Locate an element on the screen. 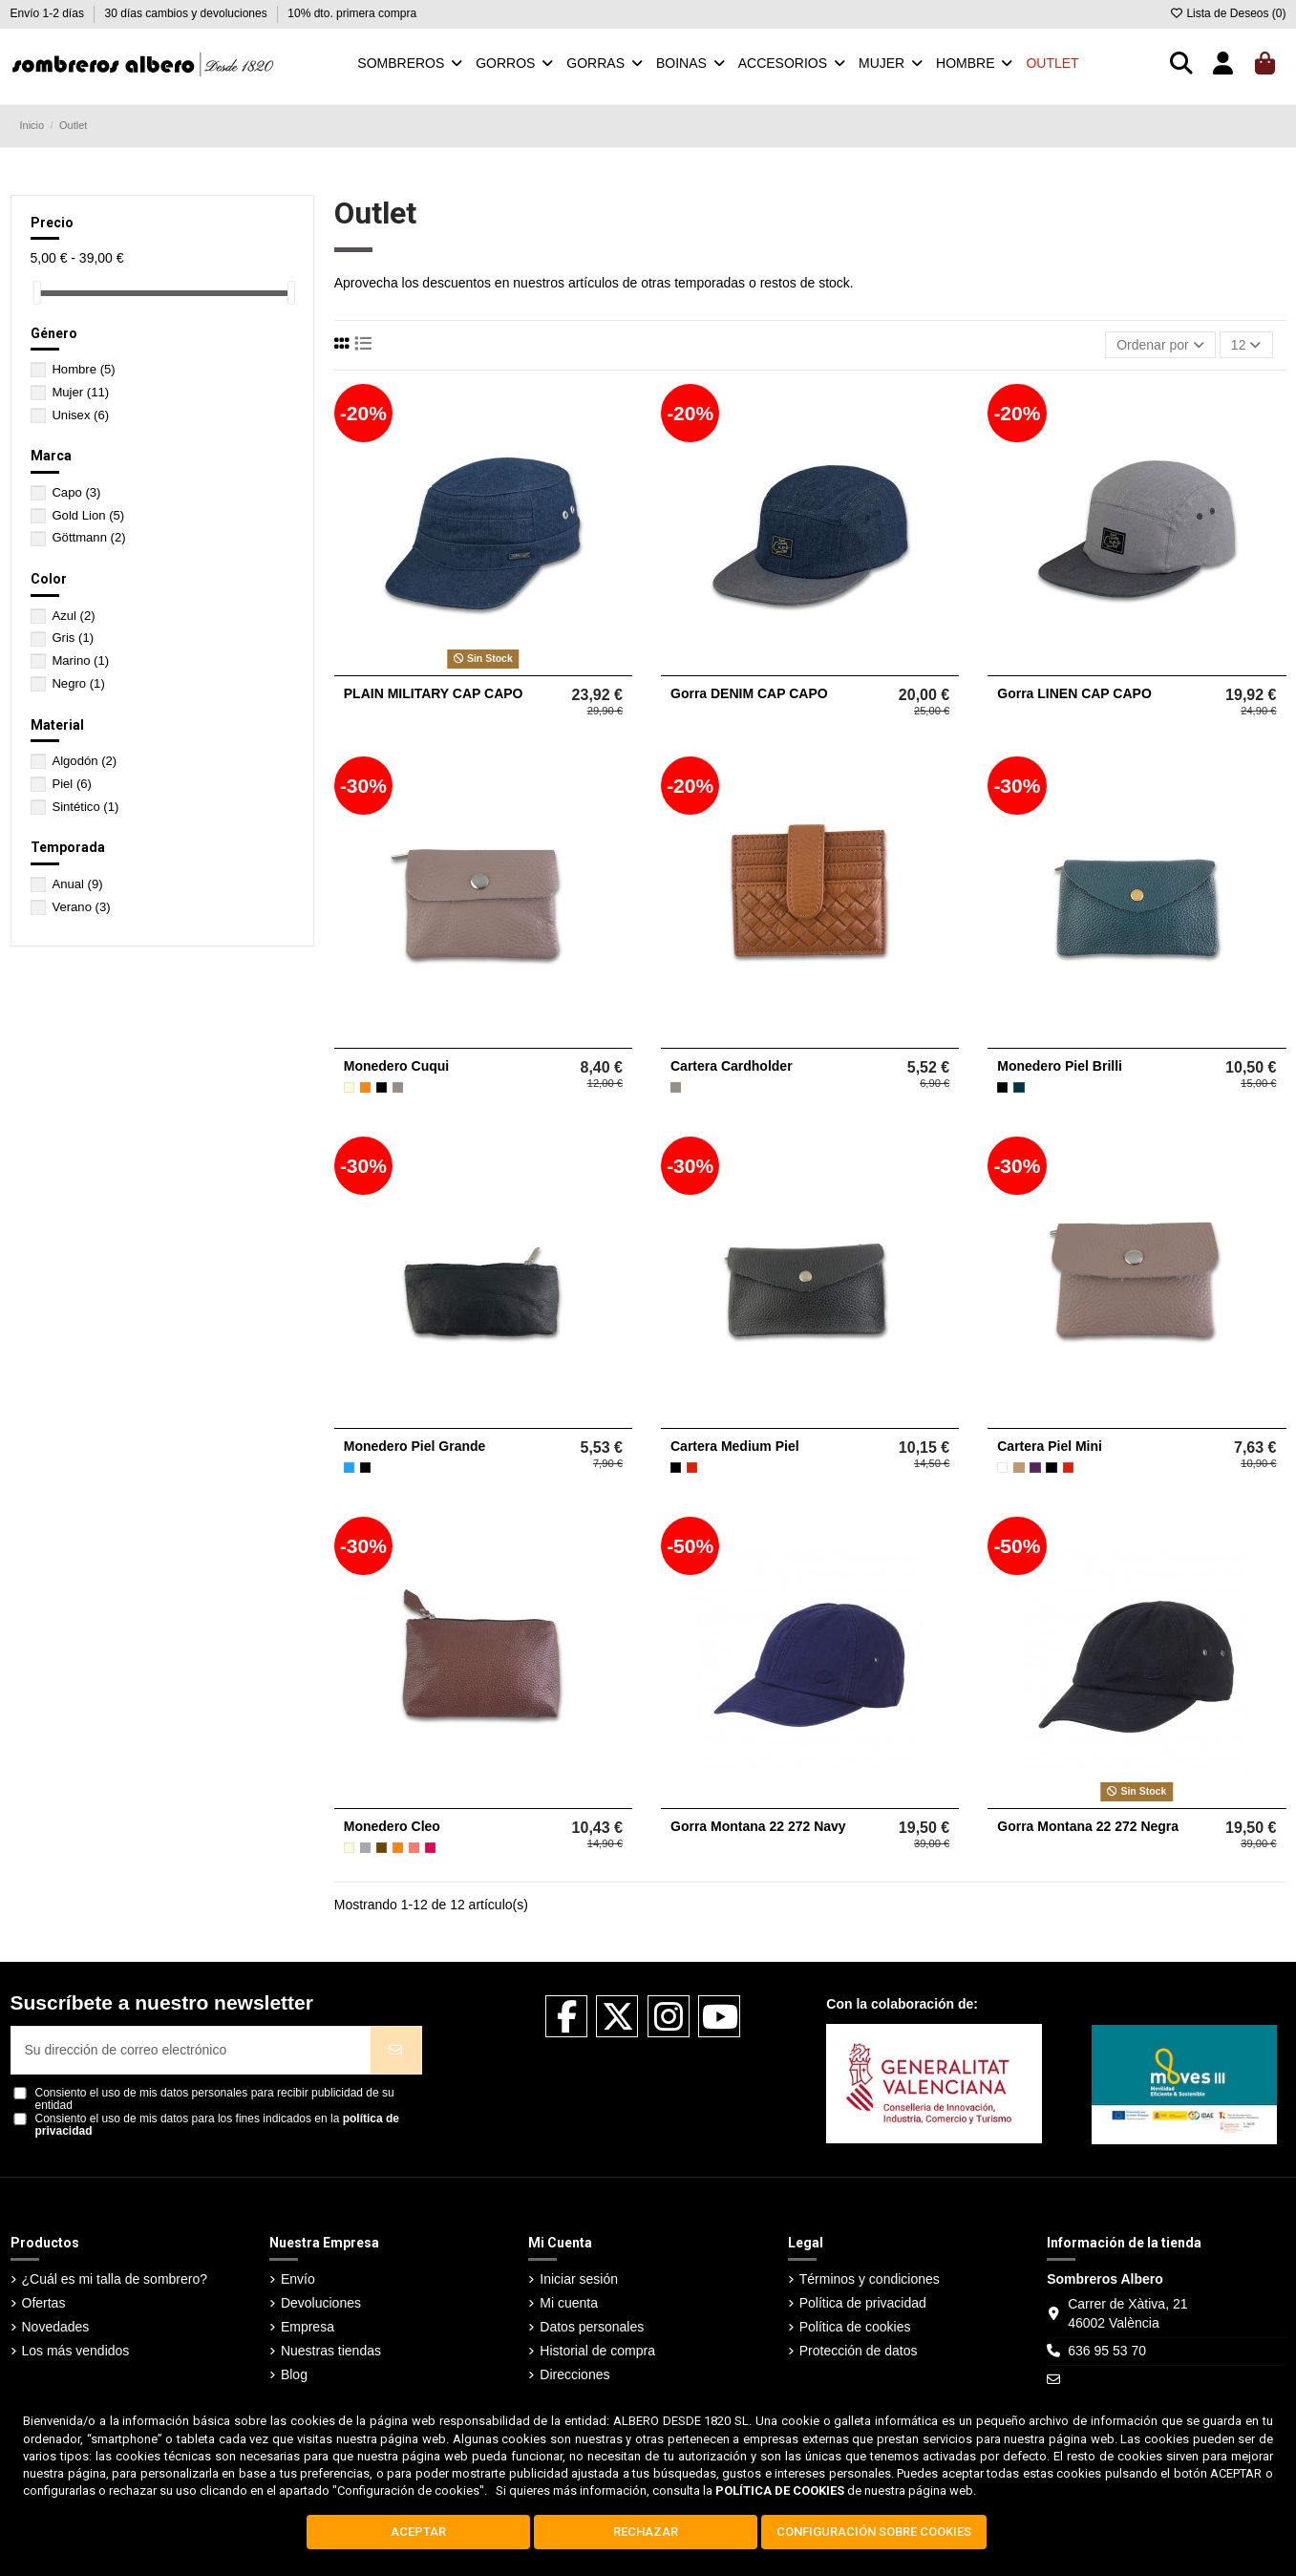 Image resolution: width=1296 pixels, height=2576 pixels. Cartera Piel Mini is located at coordinates (1049, 1446).